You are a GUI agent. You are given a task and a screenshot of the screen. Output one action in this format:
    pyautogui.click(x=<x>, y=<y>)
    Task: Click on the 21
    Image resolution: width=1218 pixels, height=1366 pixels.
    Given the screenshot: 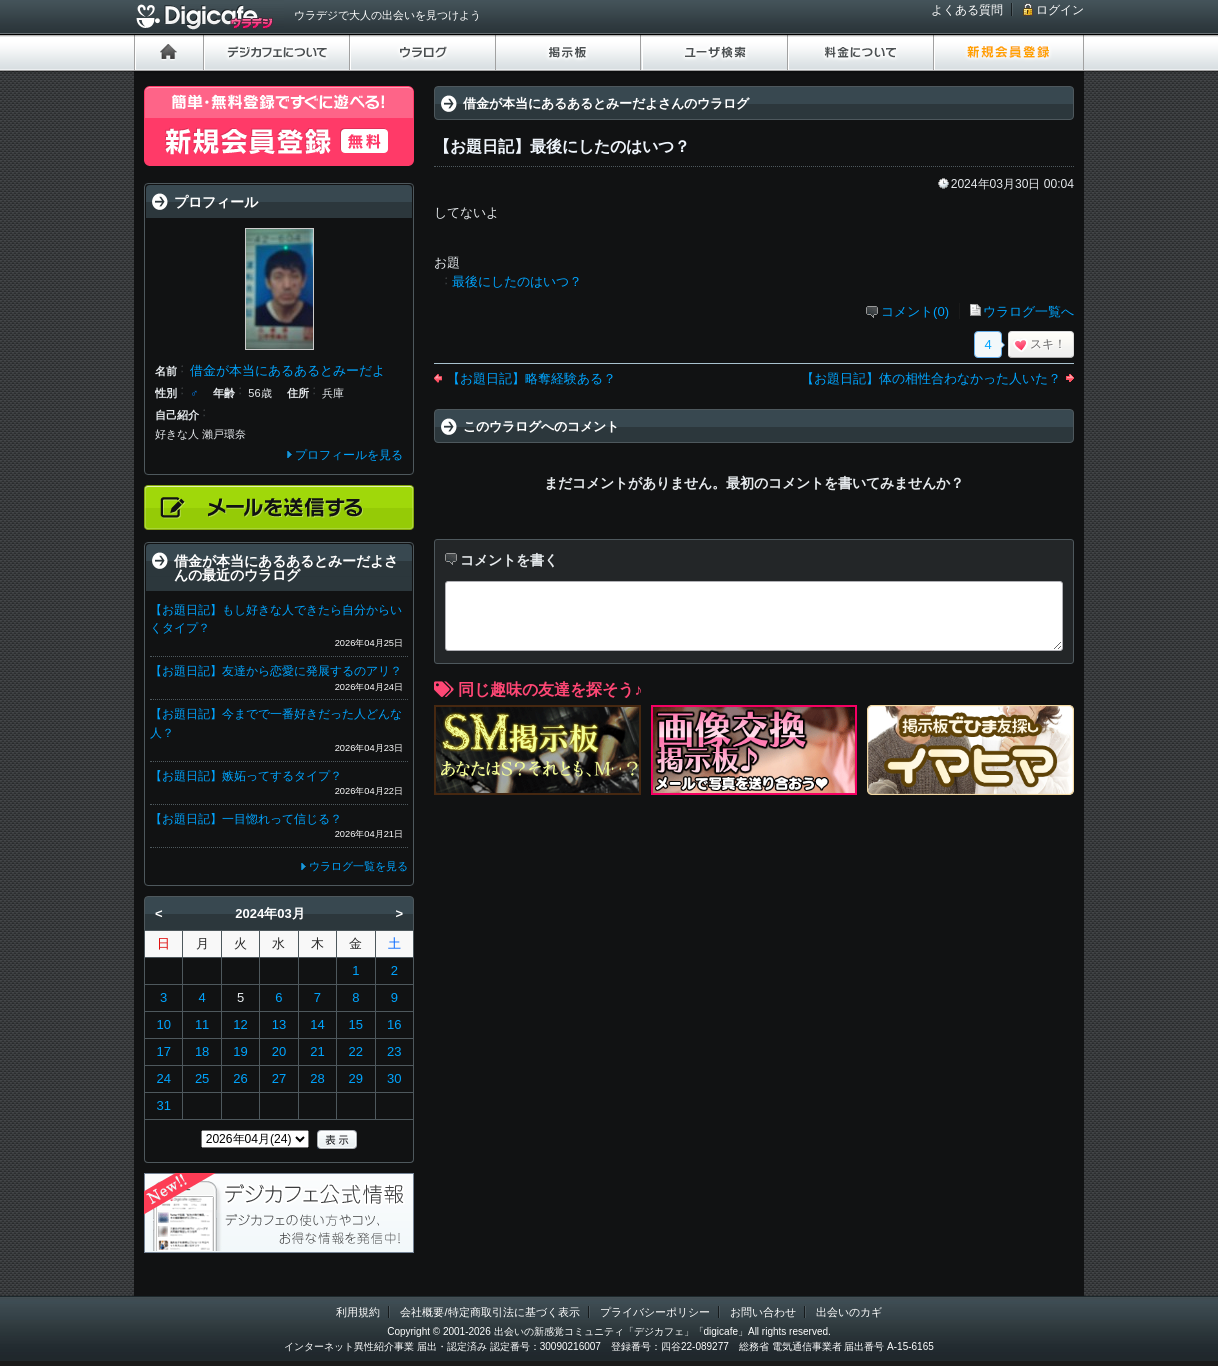 What is the action you would take?
    pyautogui.click(x=317, y=1051)
    